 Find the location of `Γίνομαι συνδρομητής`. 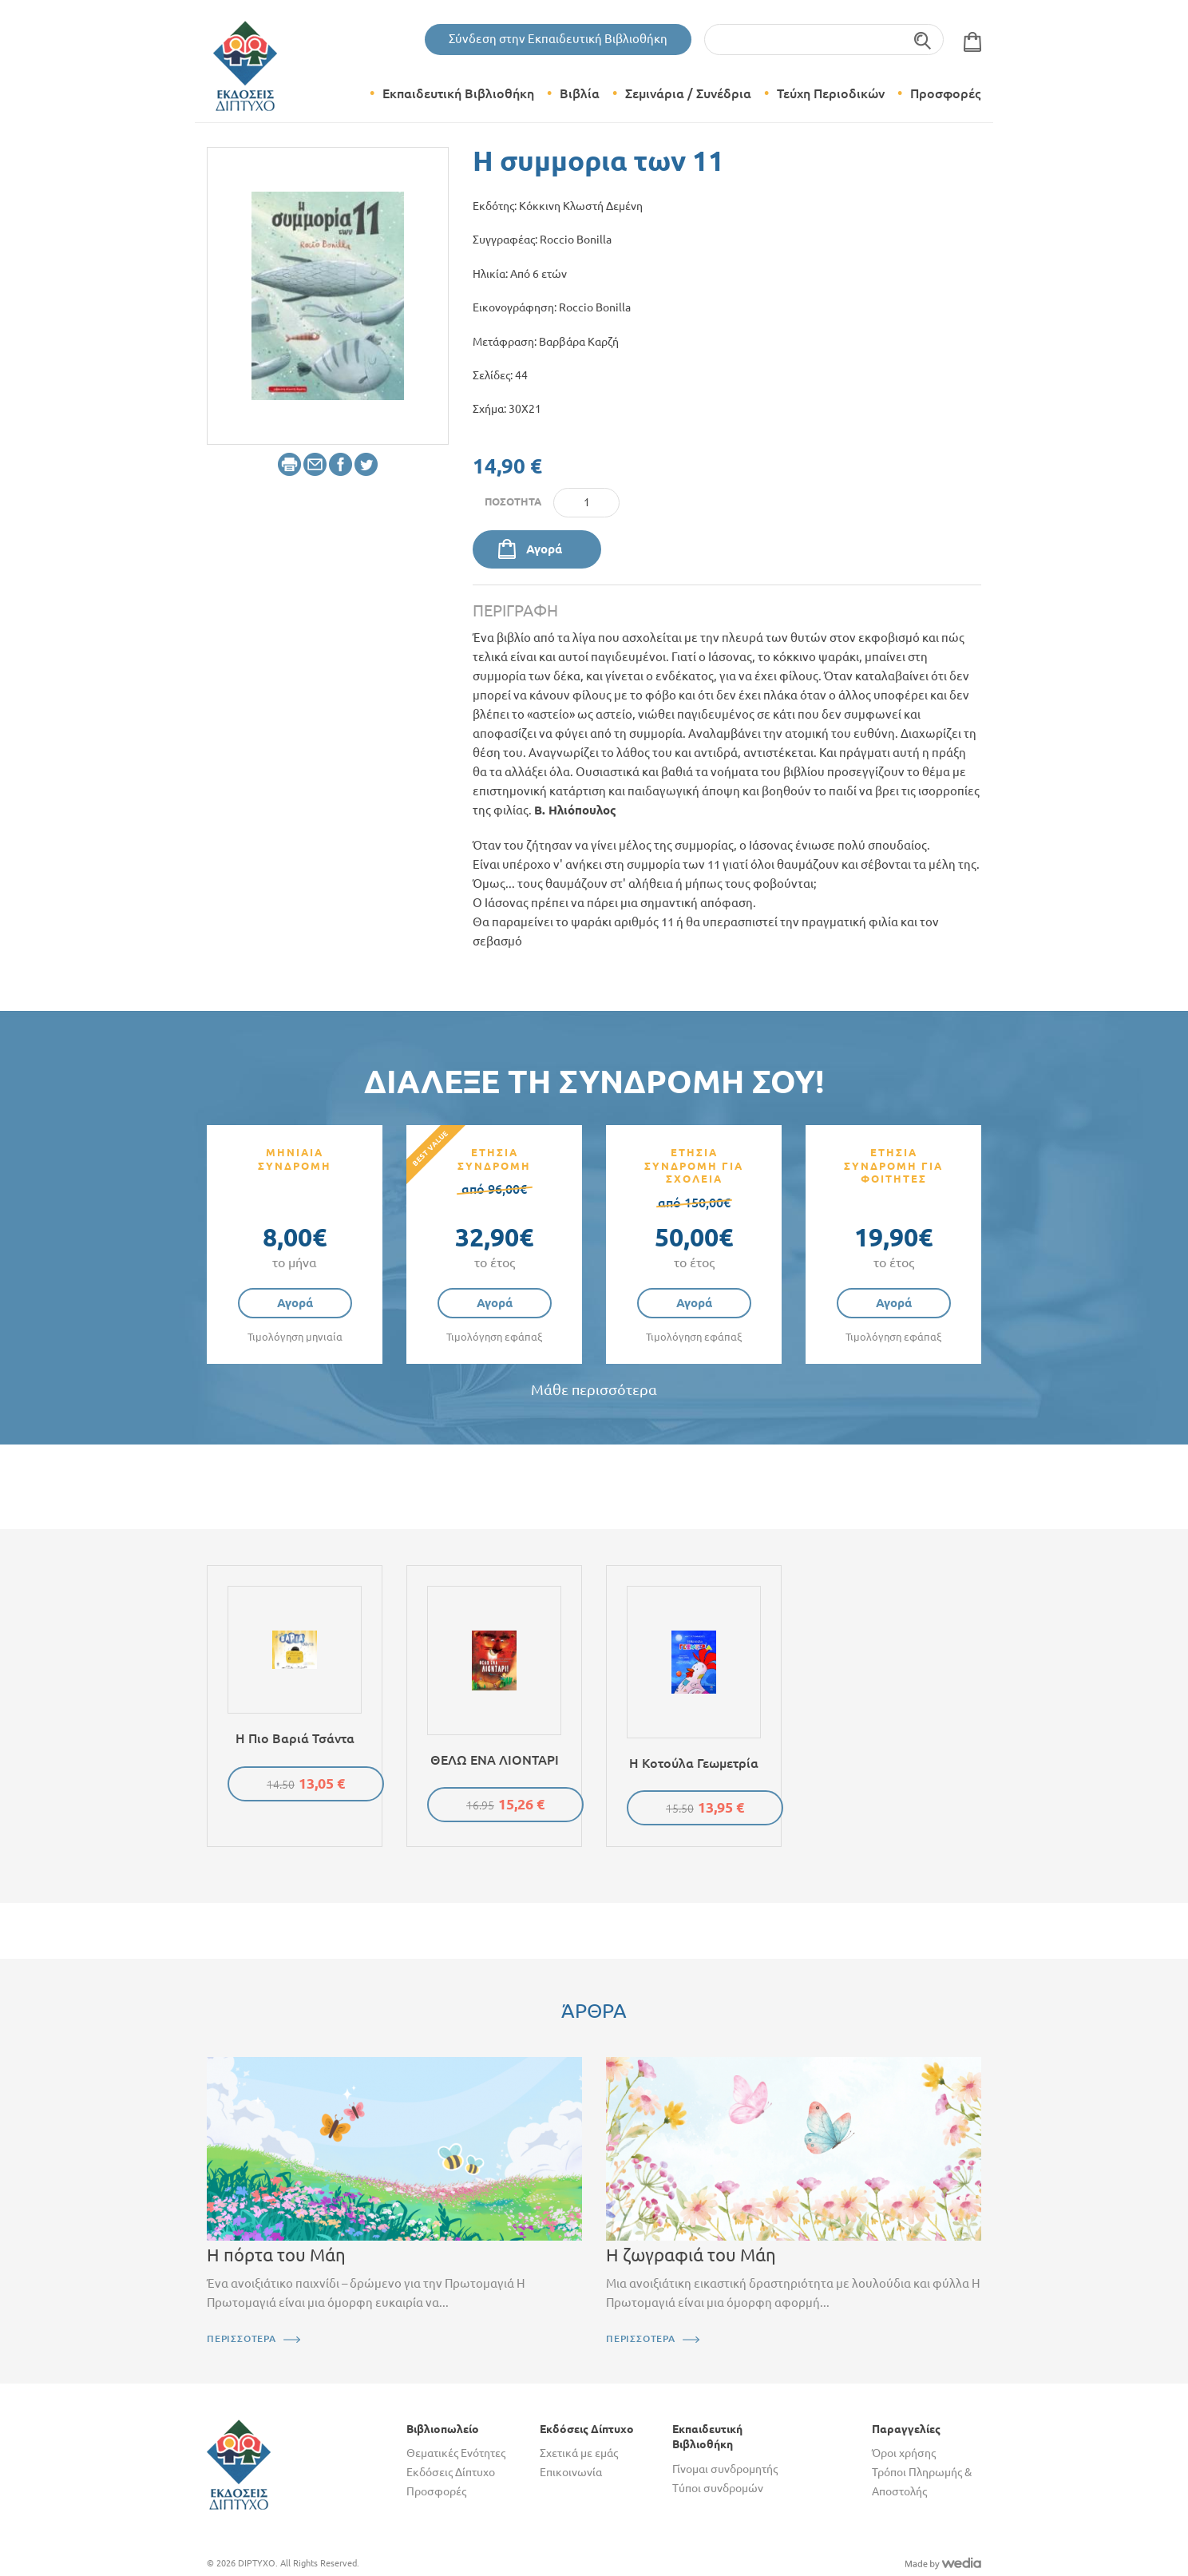

Γίνομαι συνδρομητής is located at coordinates (725, 2469).